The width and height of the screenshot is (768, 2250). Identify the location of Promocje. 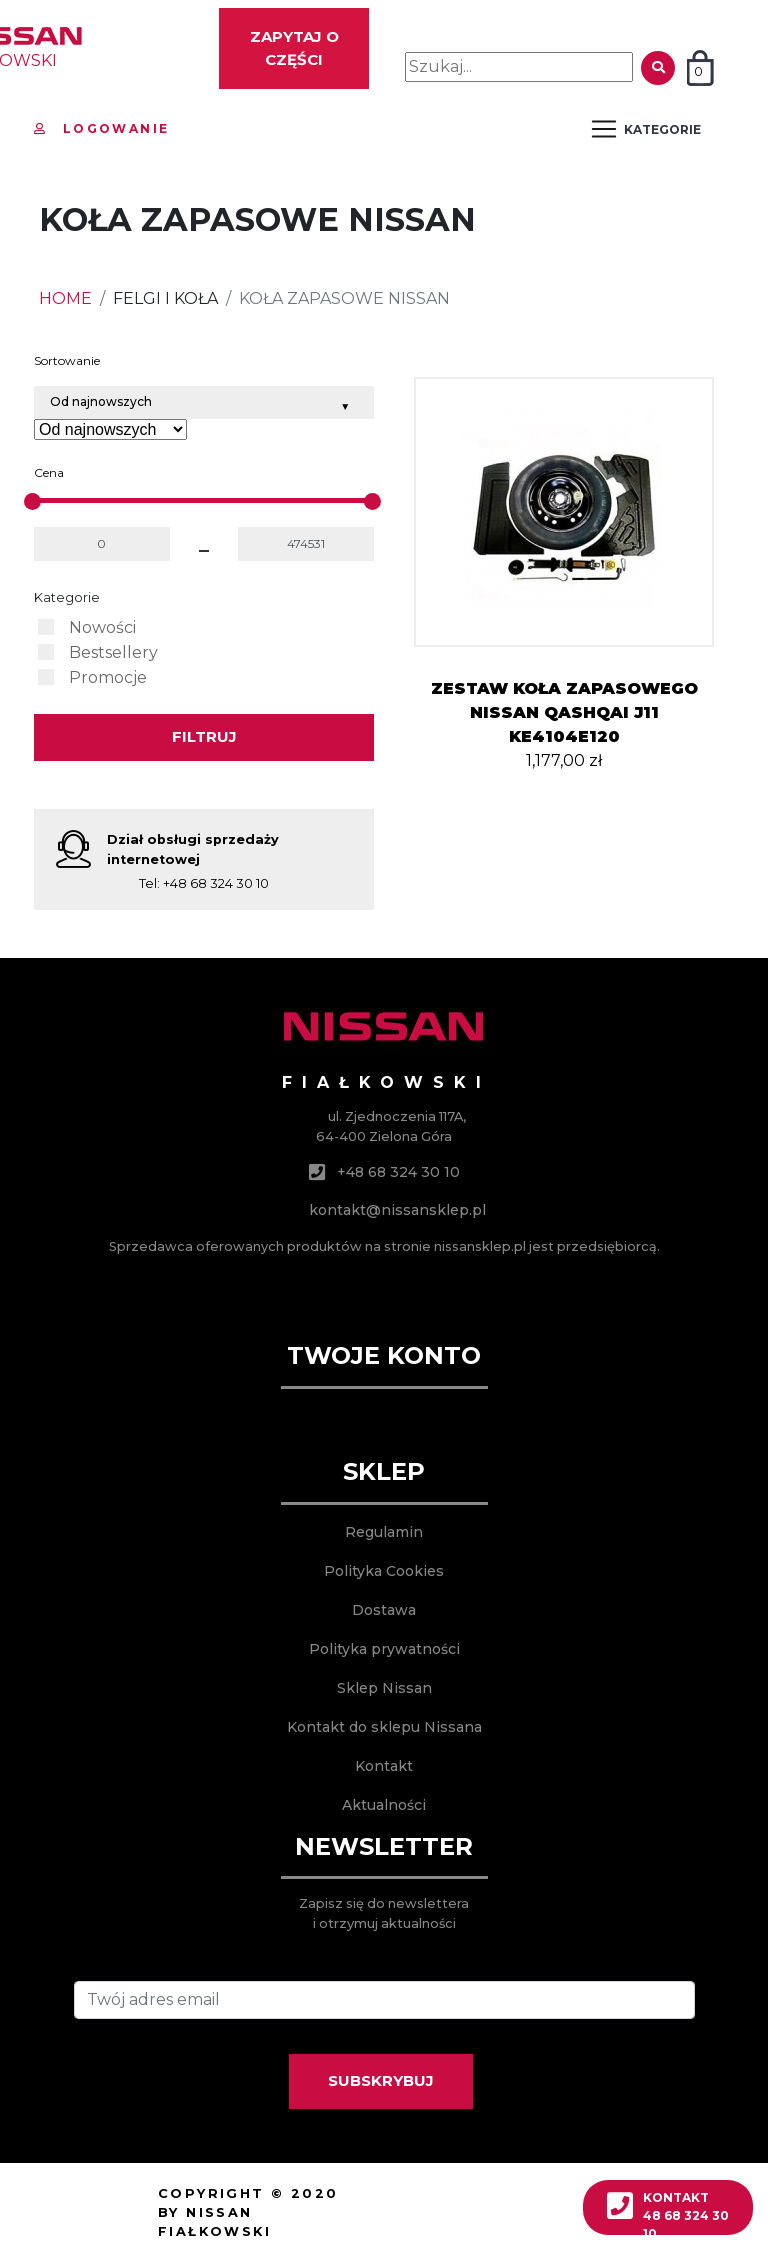
(108, 677).